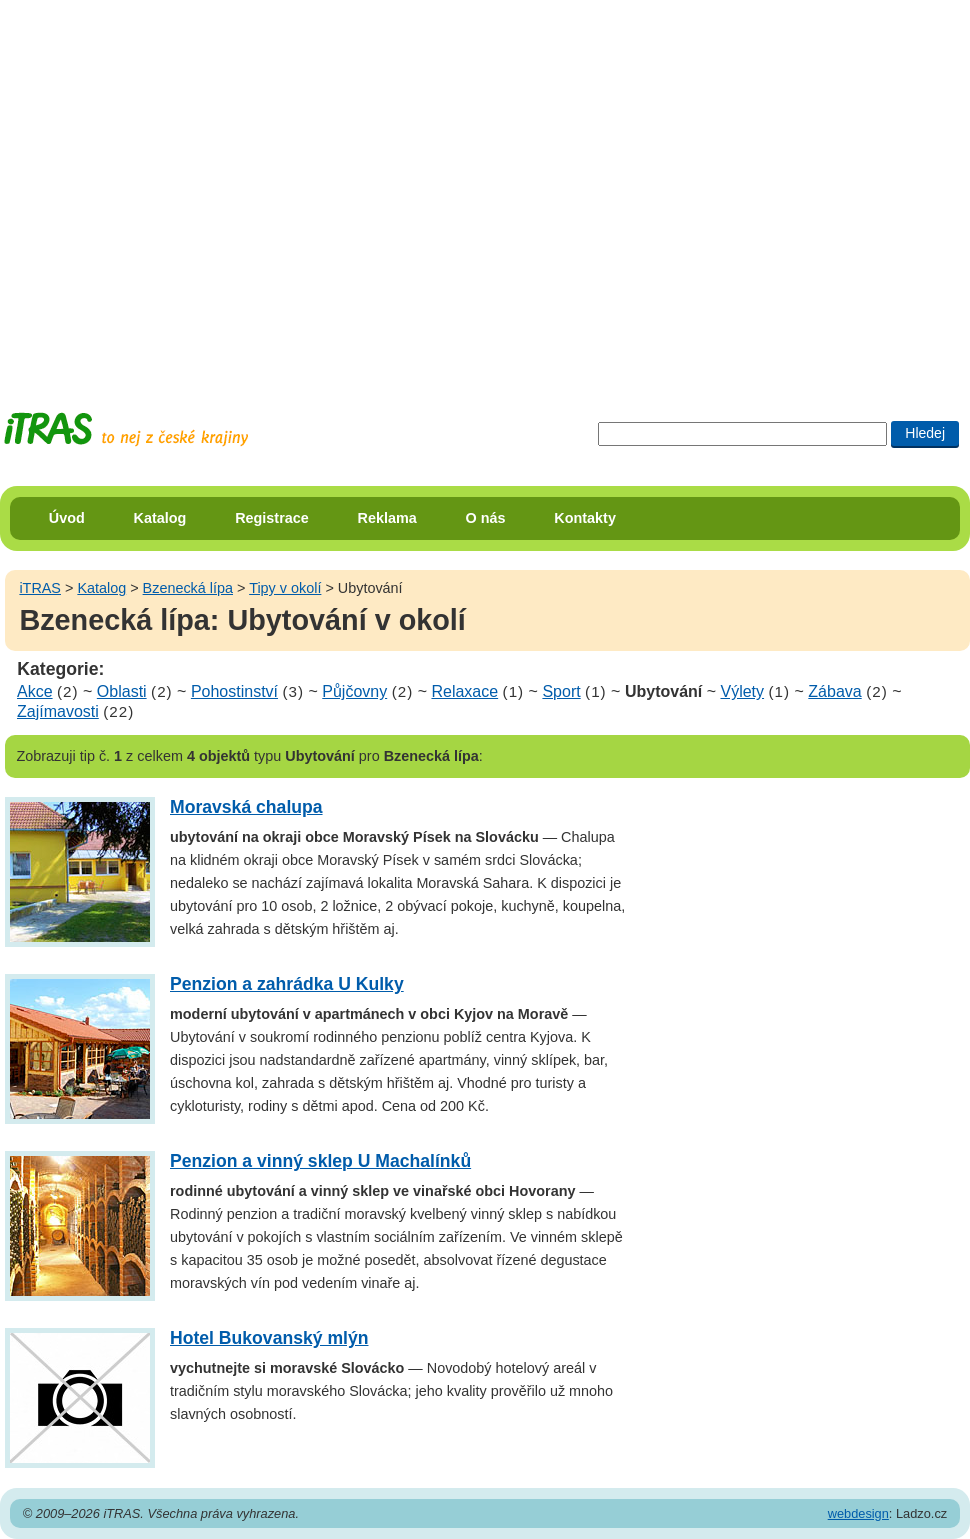 This screenshot has height=1539, width=970. Describe the element at coordinates (464, 691) in the screenshot. I see `Relaxace` at that location.